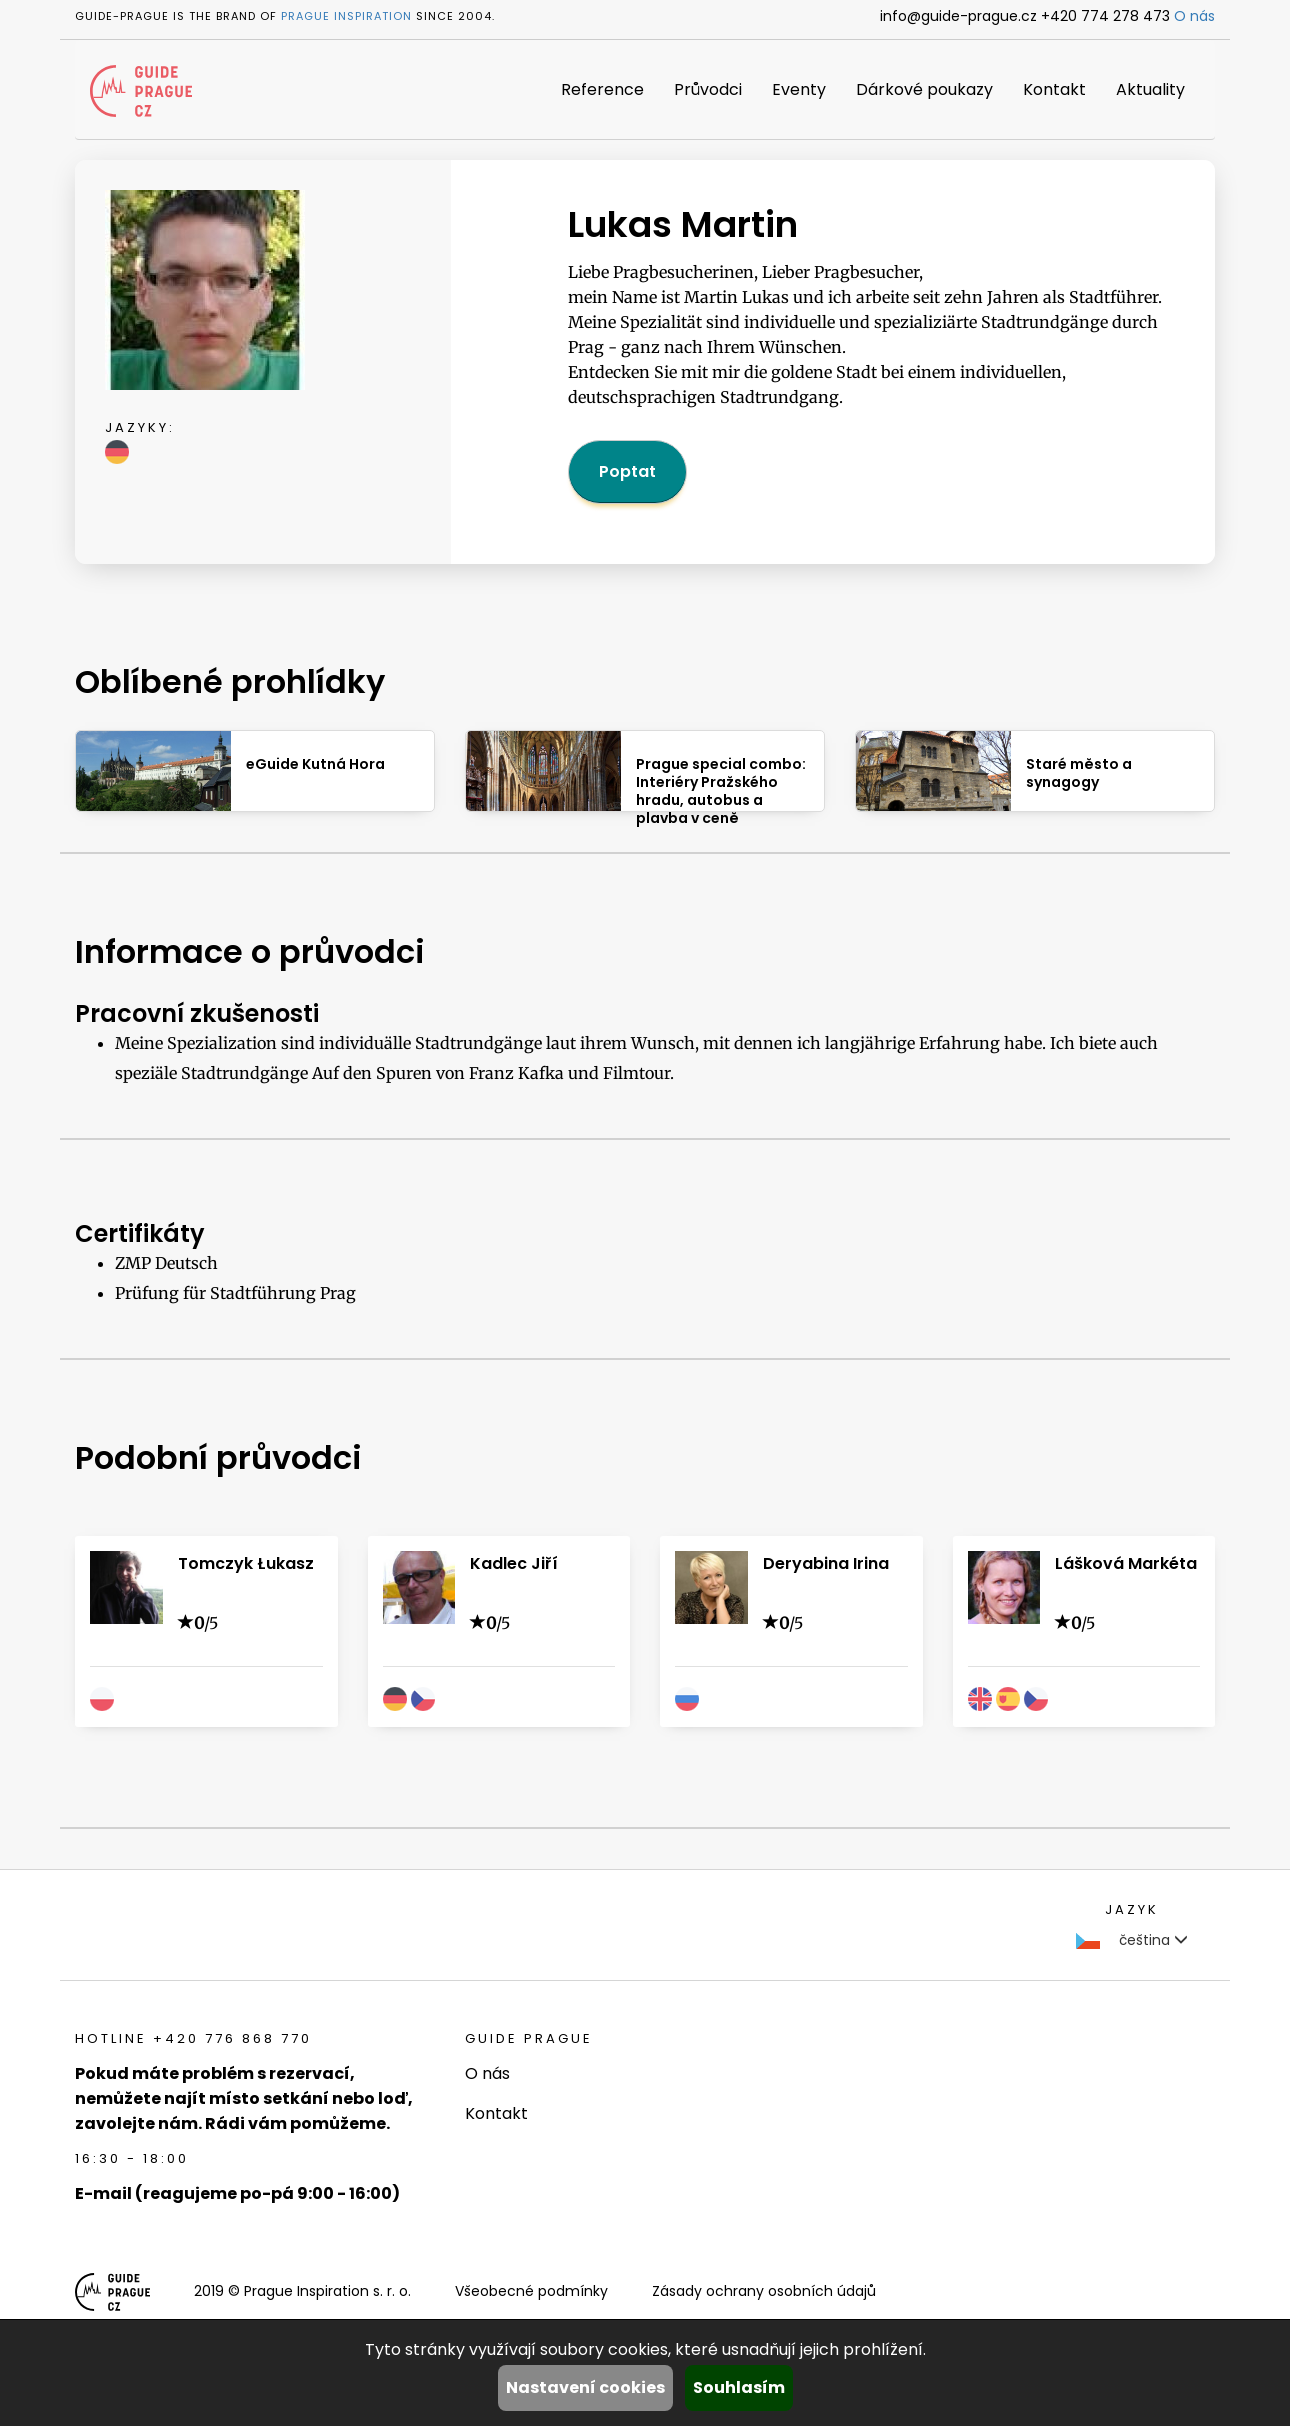 The height and width of the screenshot is (2426, 1290). What do you see at coordinates (1150, 89) in the screenshot?
I see `Aktuality` at bounding box center [1150, 89].